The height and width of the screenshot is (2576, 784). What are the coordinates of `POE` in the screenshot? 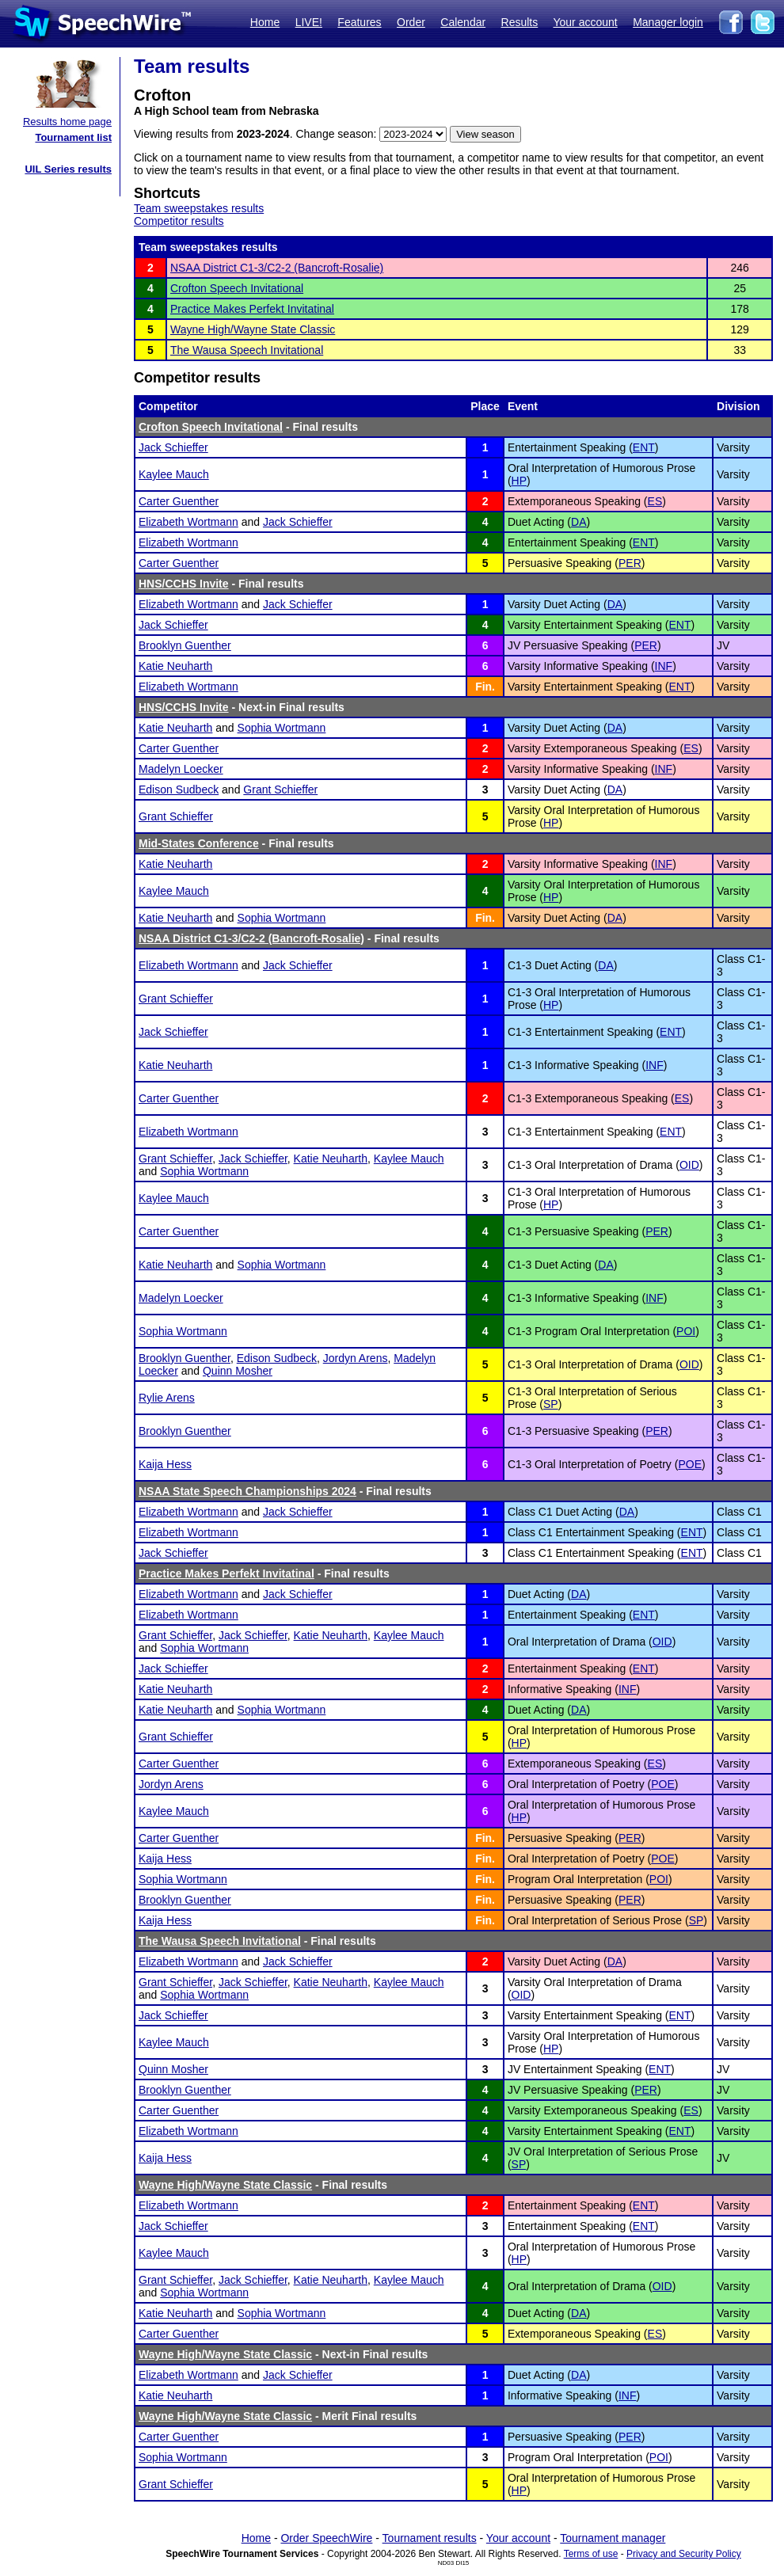 It's located at (690, 1464).